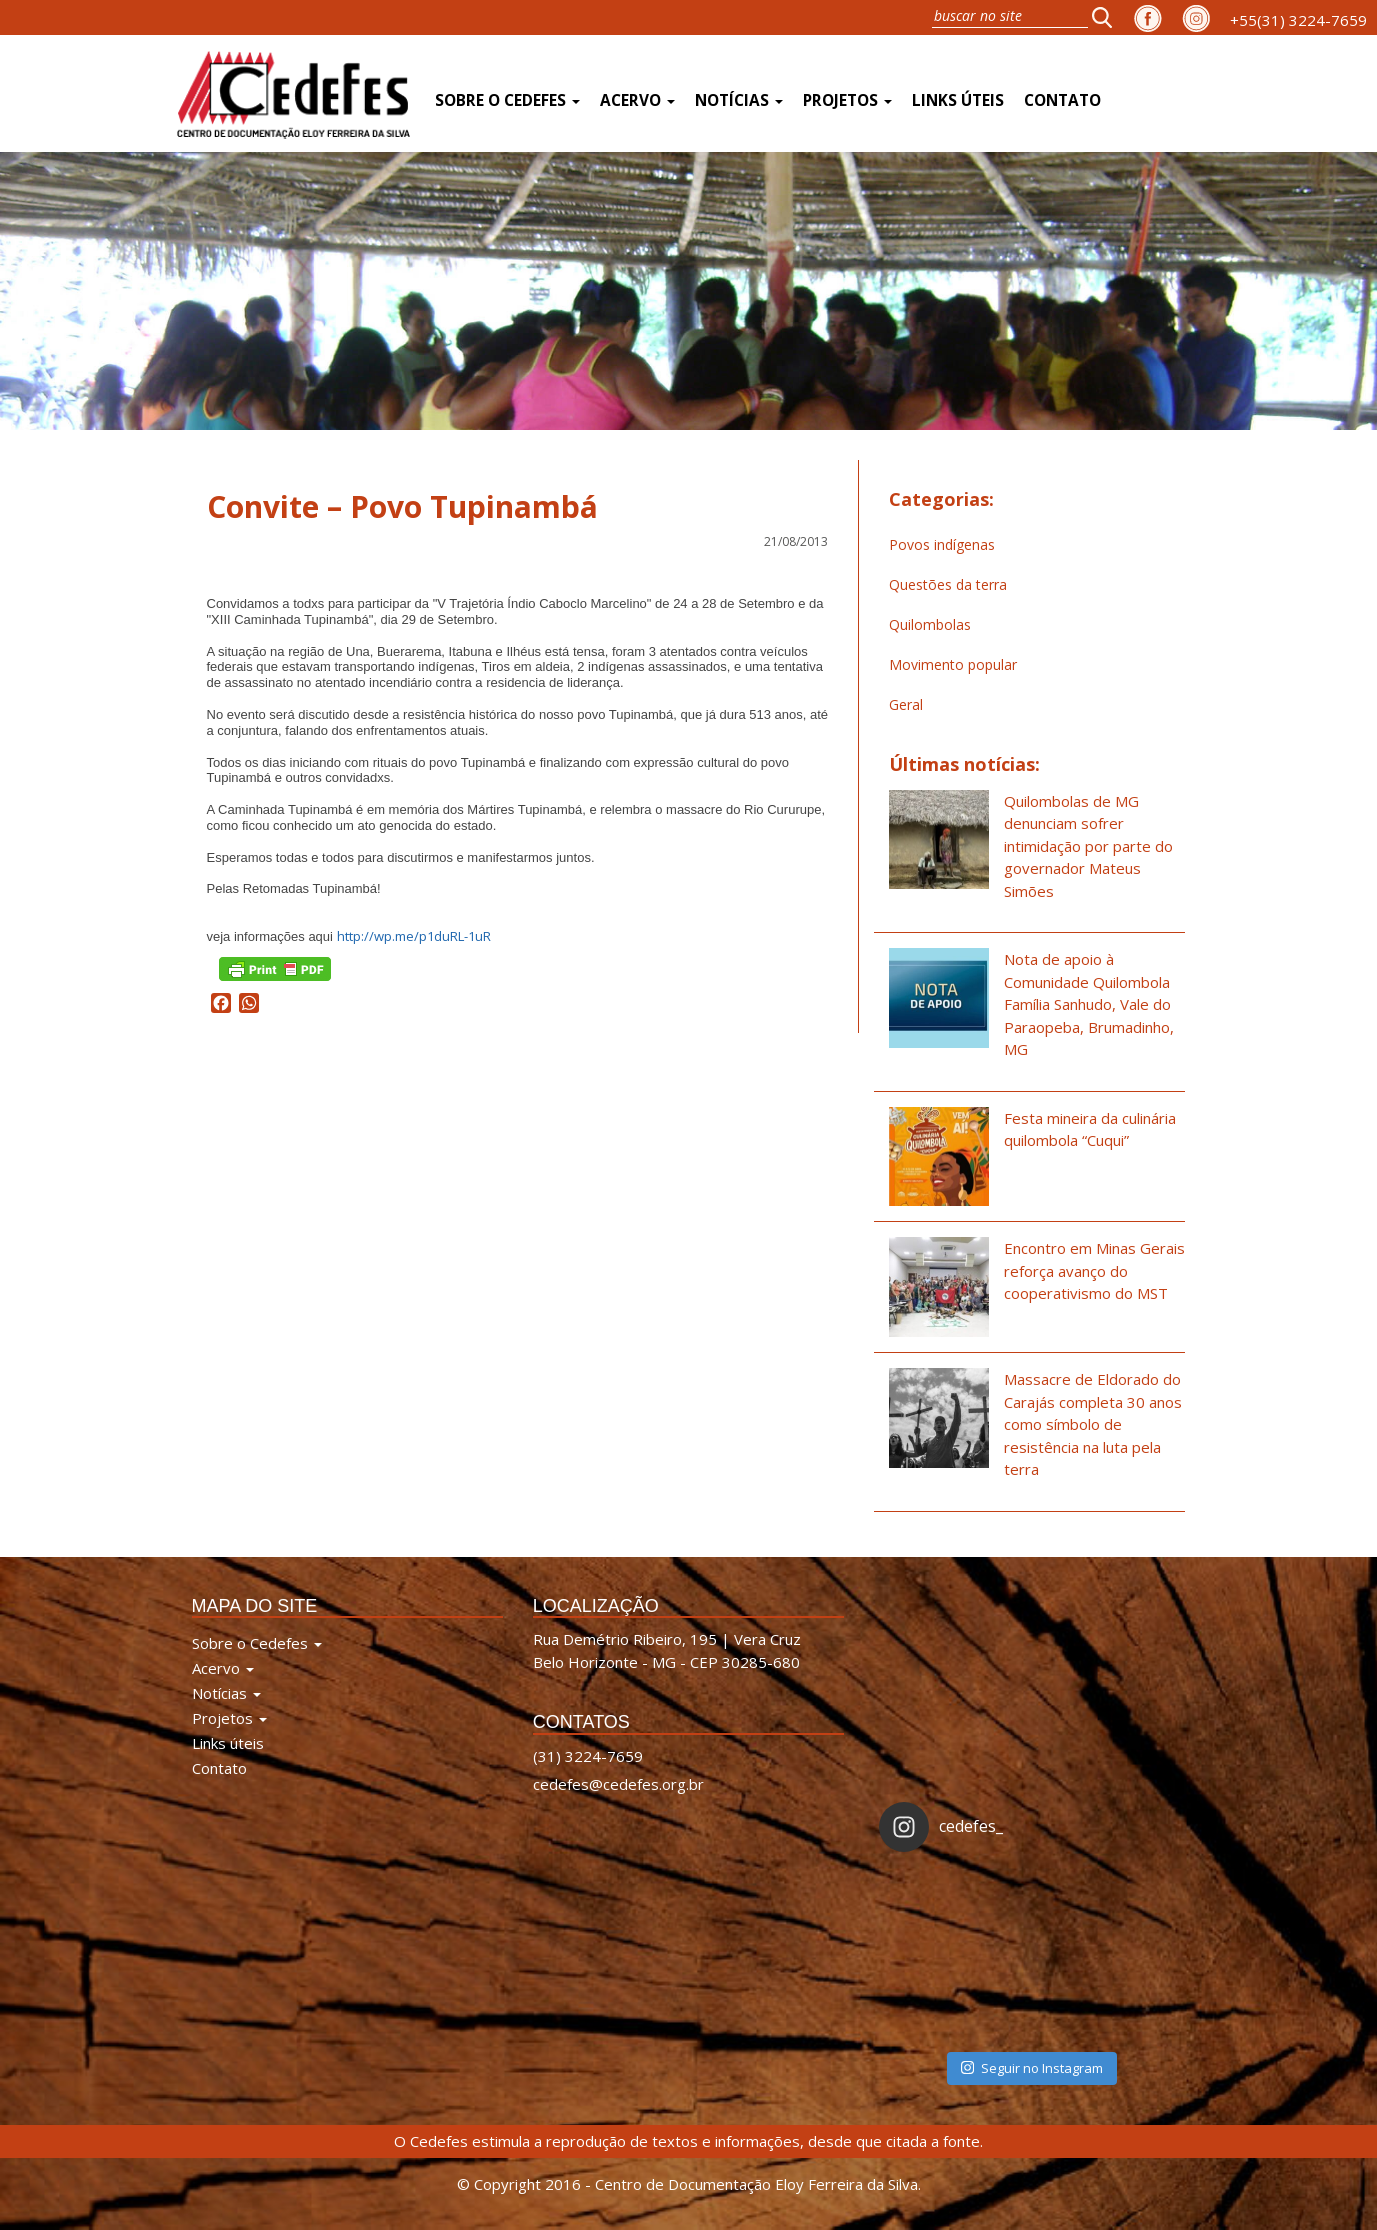 The image size is (1377, 2230). I want to click on Movimento popular, so click(953, 664).